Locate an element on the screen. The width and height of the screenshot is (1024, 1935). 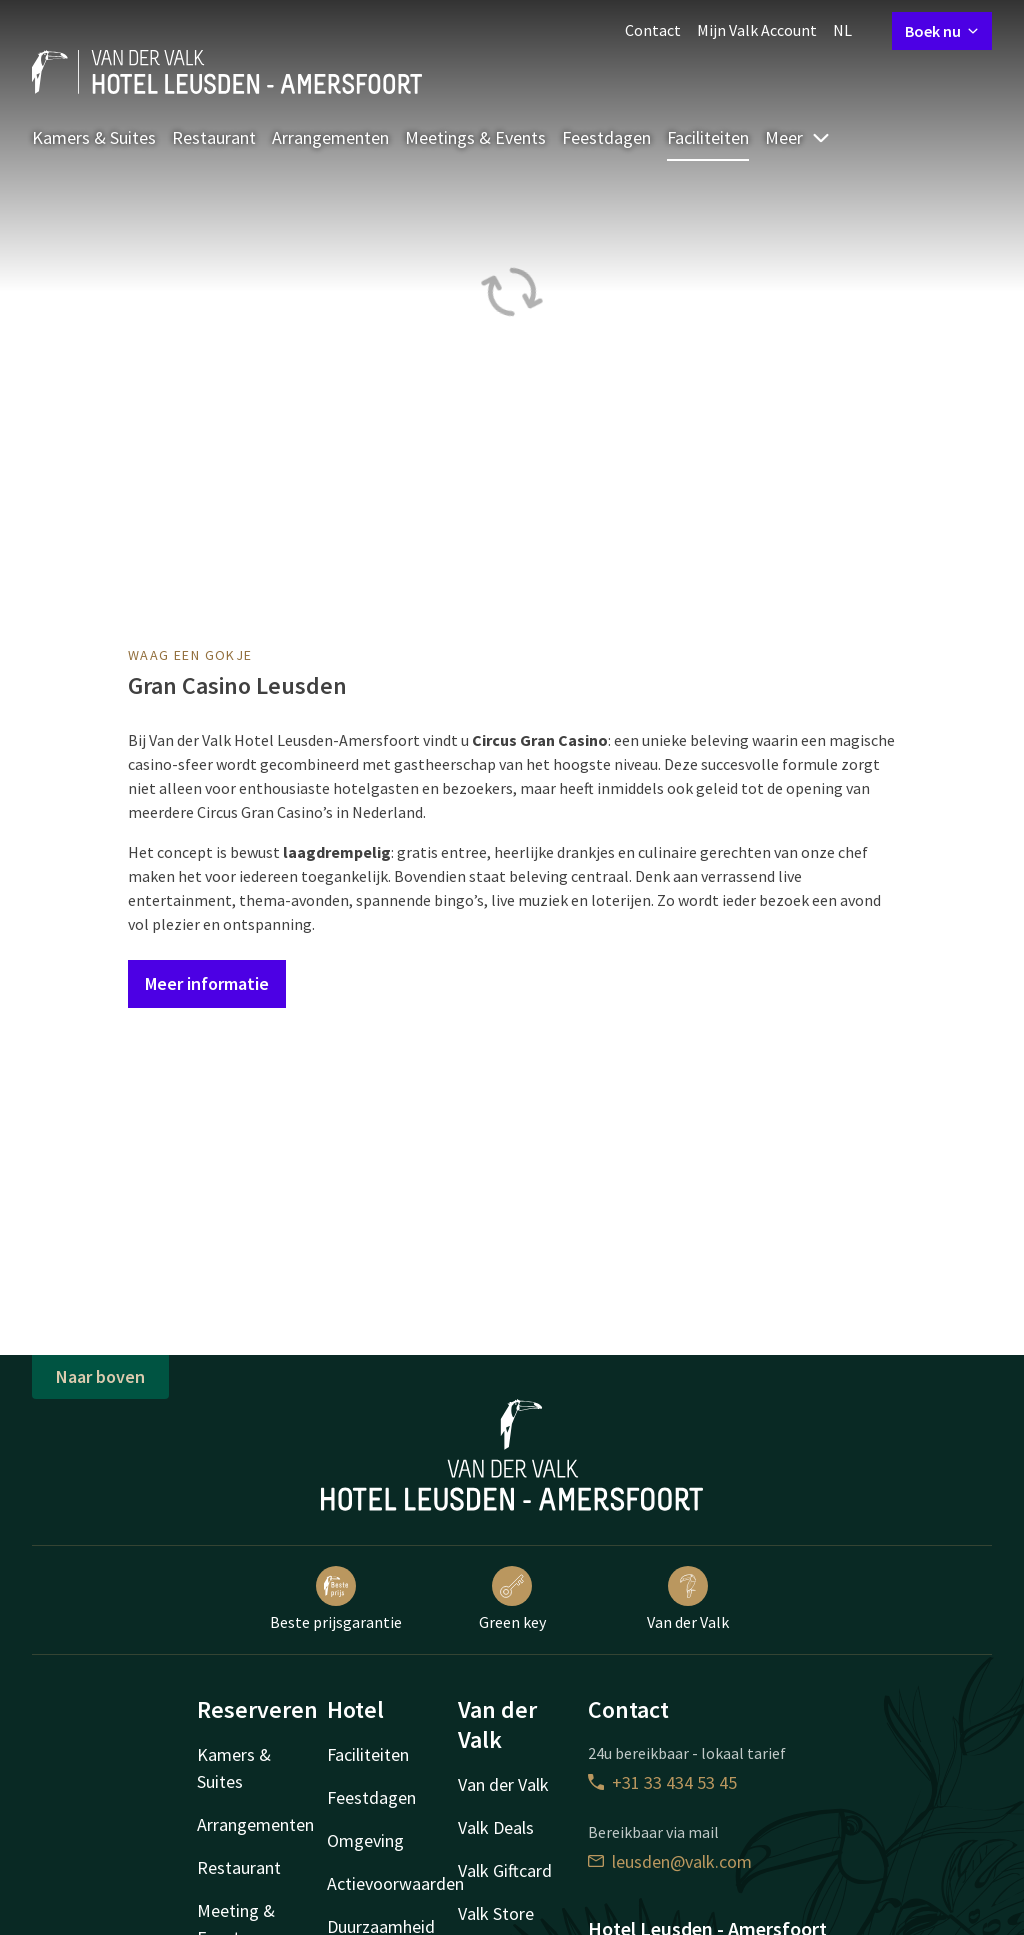
leusden@valk.com is located at coordinates (670, 1861).